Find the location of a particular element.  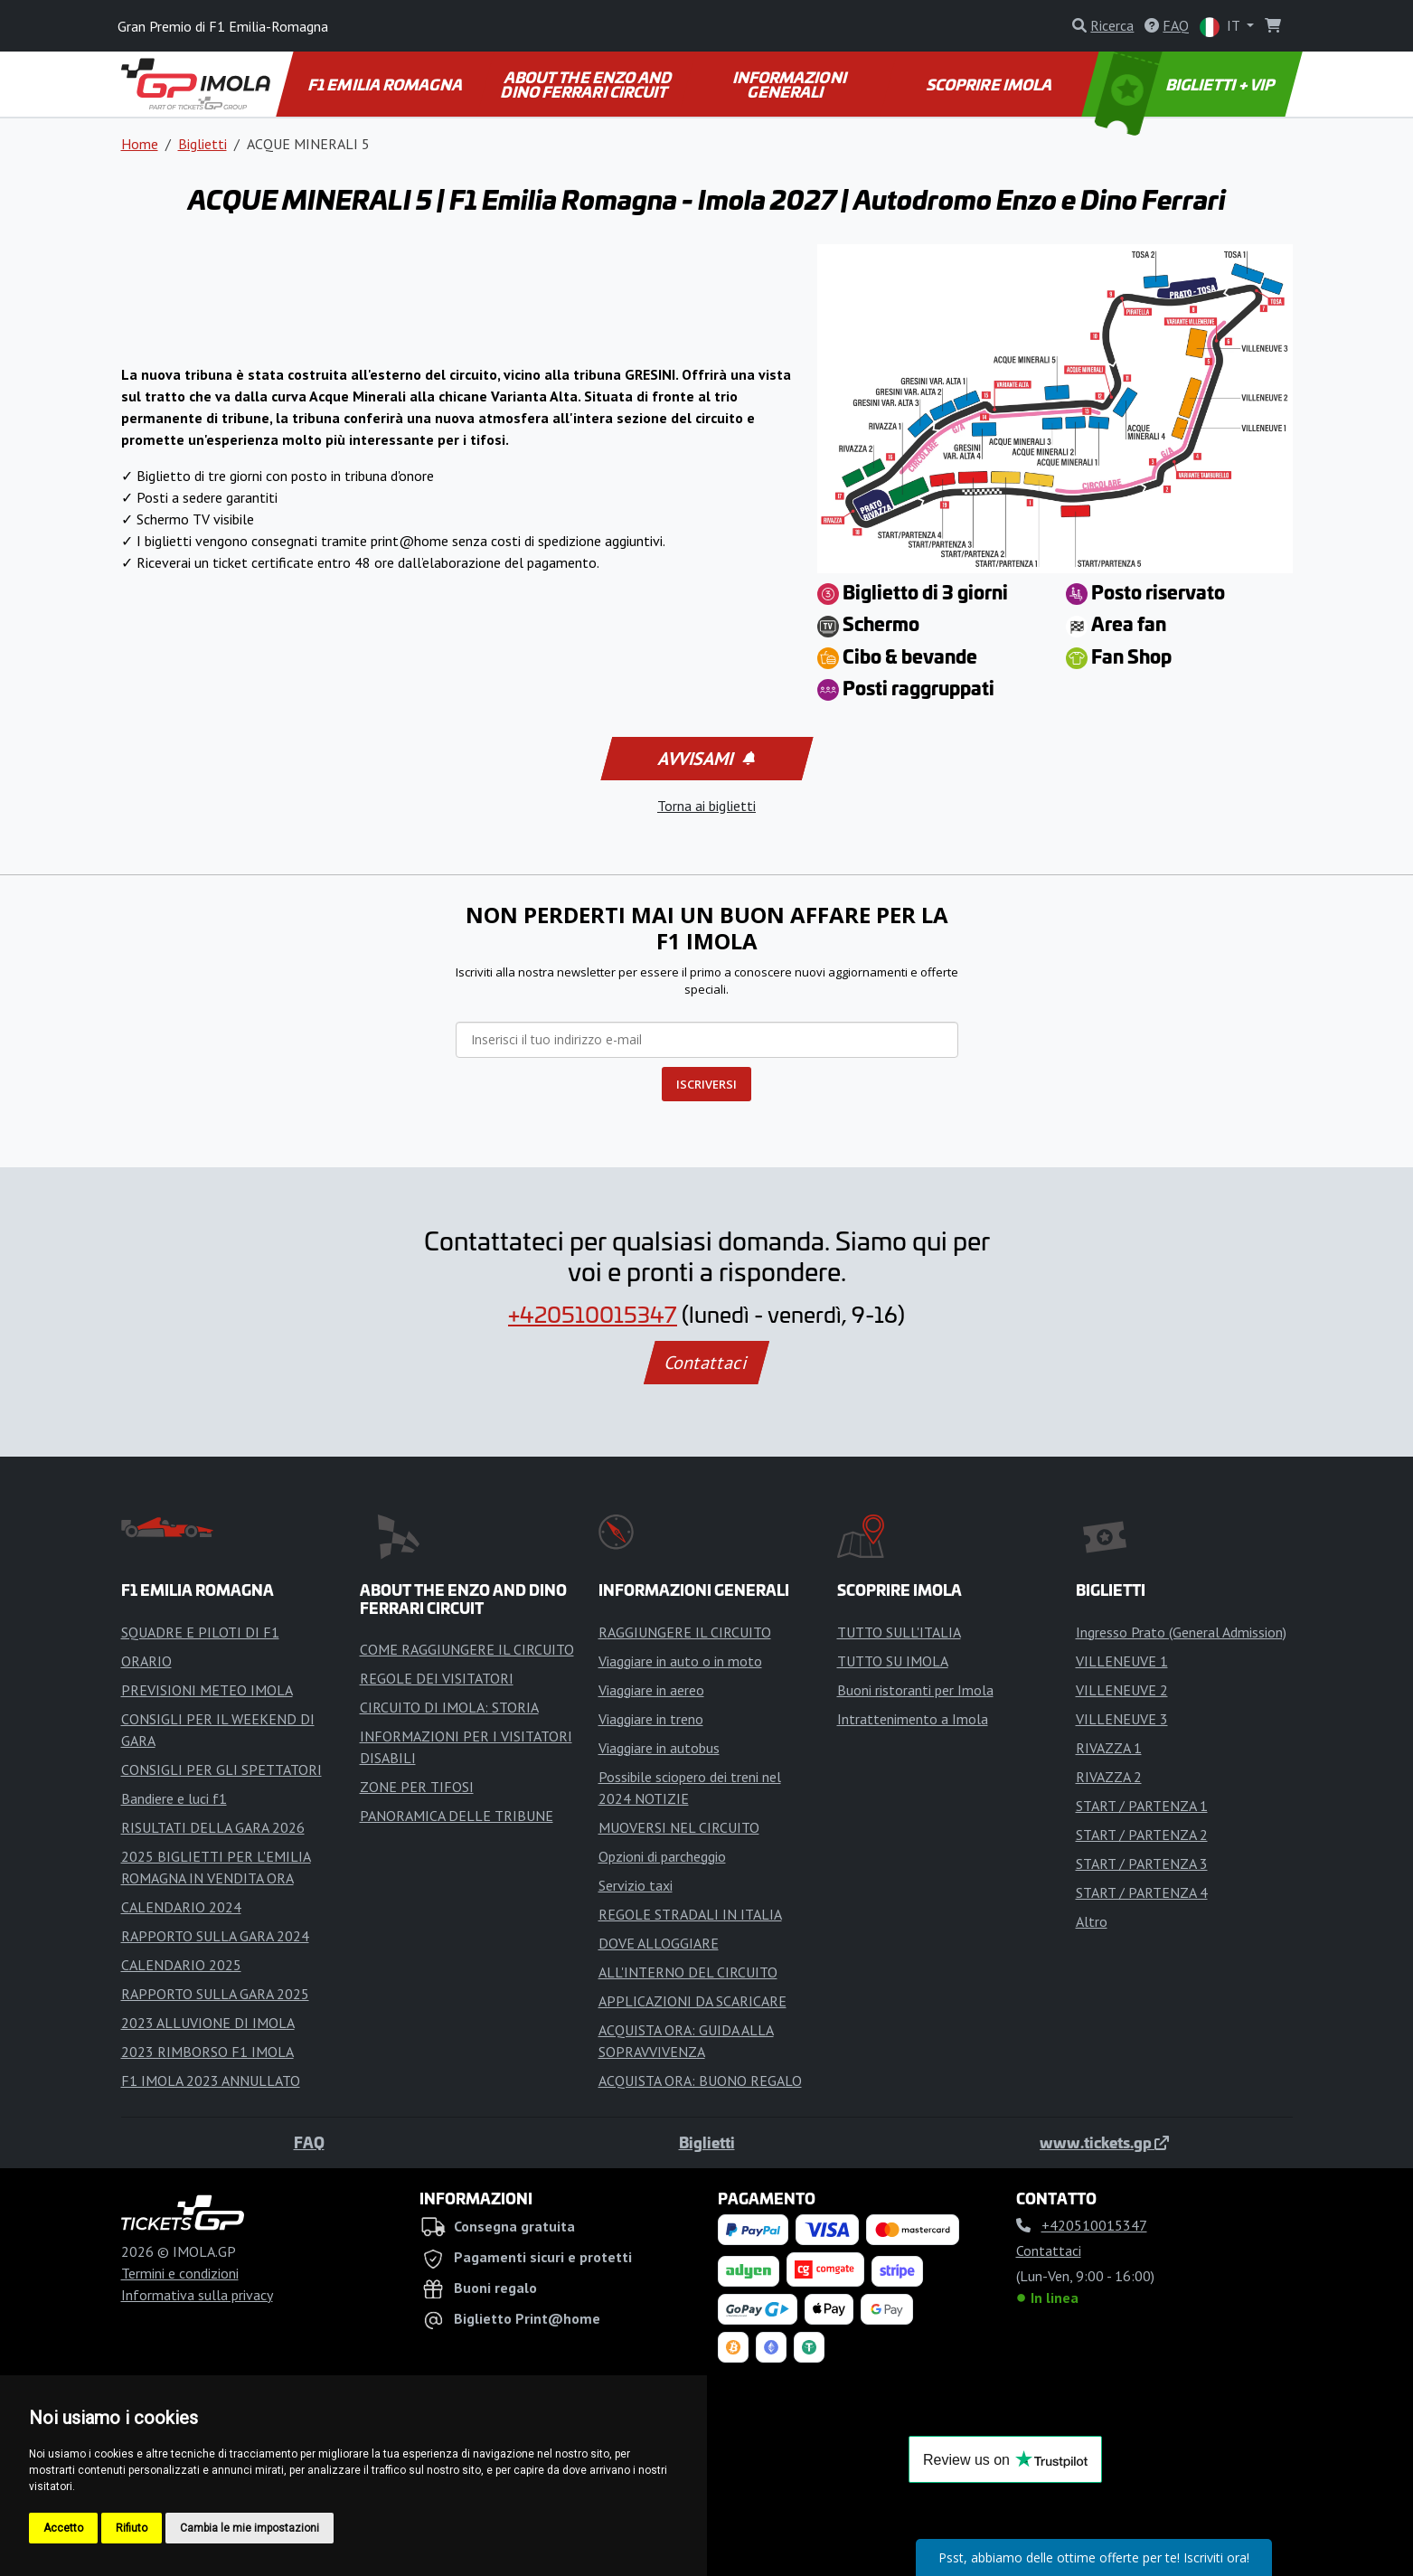

ORARIO is located at coordinates (146, 1661).